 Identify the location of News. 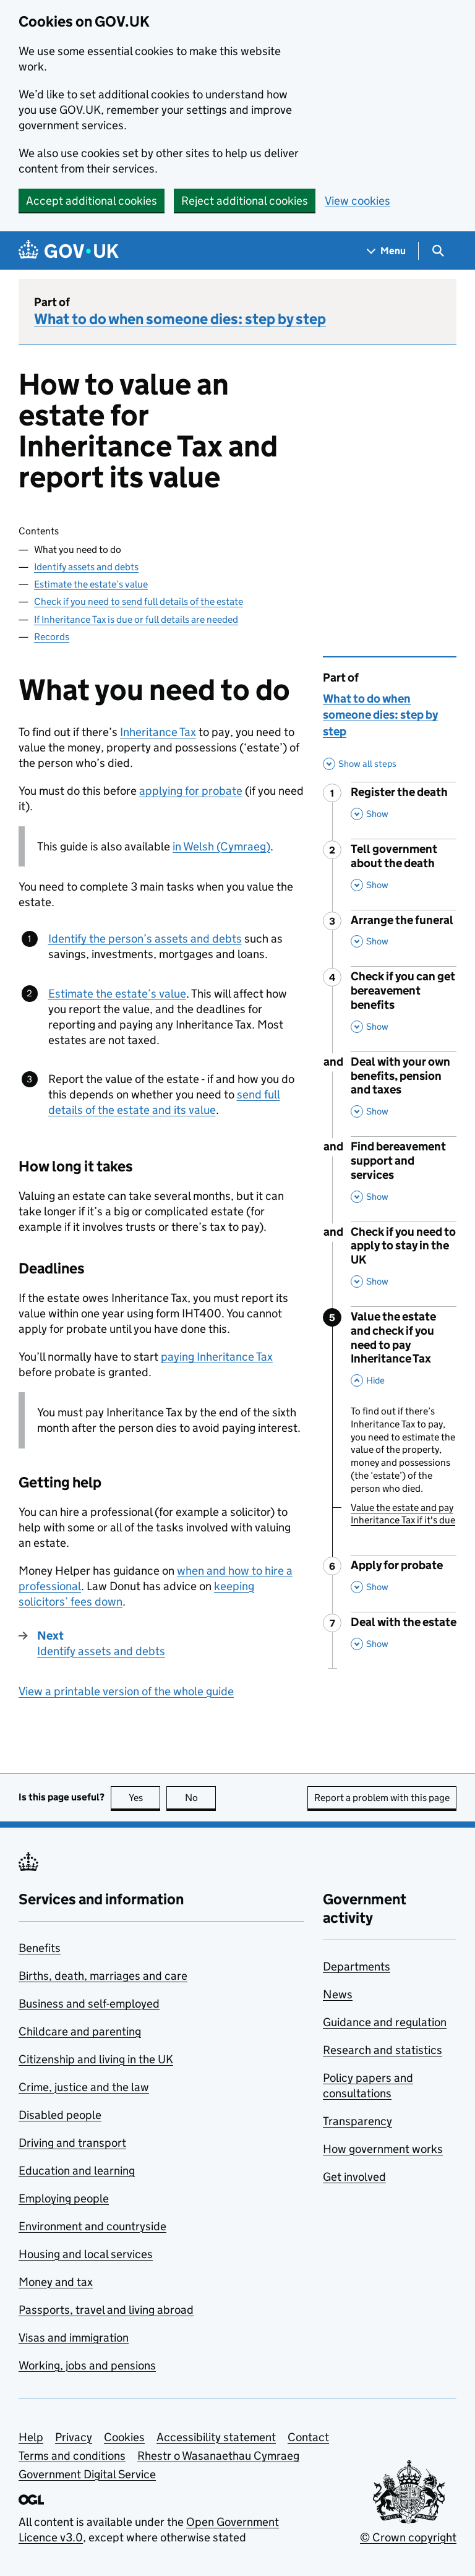
(338, 1994).